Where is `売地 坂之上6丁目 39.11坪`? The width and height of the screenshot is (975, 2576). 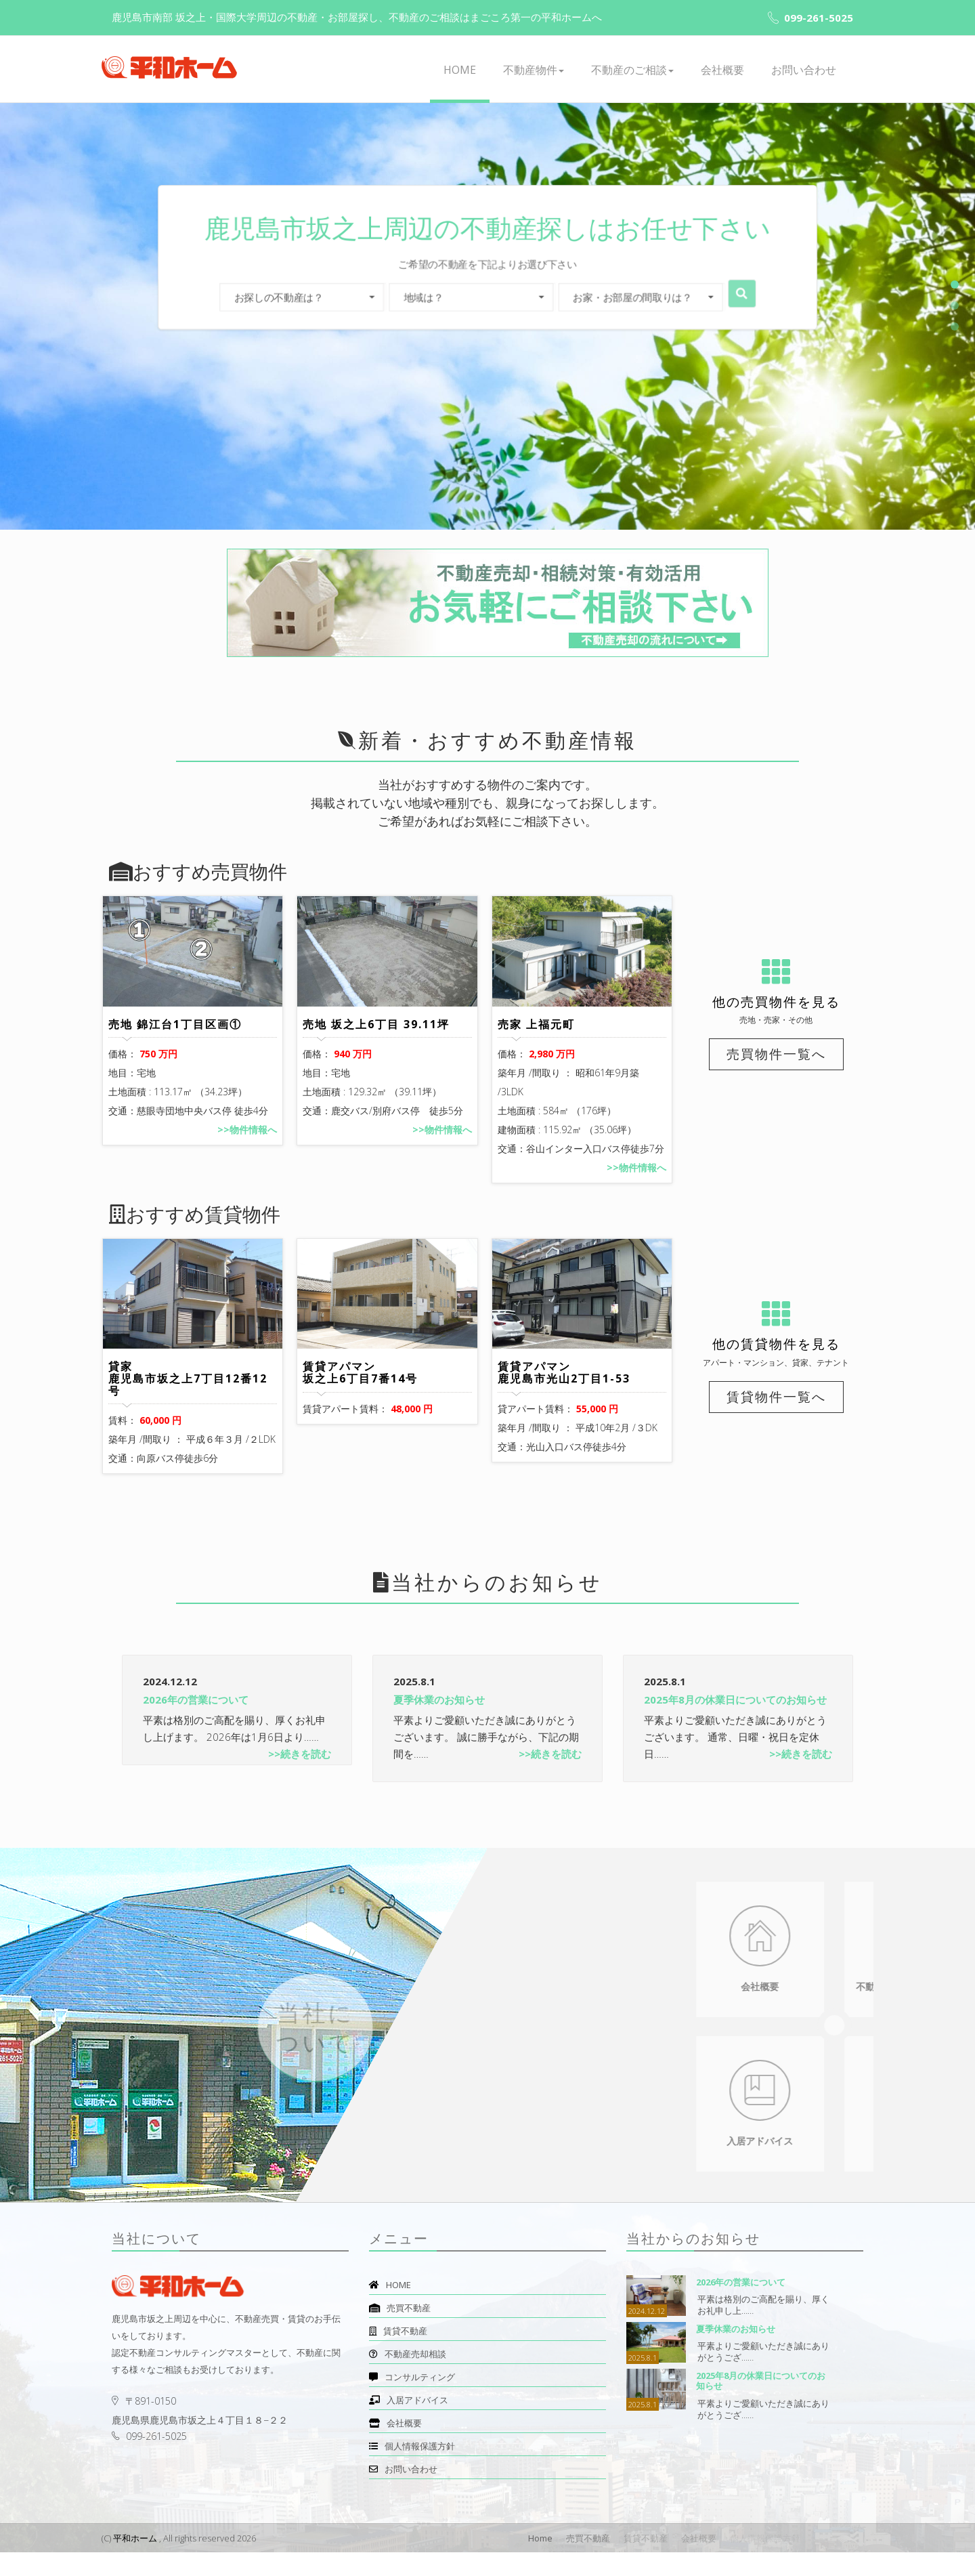 売地 坂之上6丁目 39.11坪 is located at coordinates (376, 1035).